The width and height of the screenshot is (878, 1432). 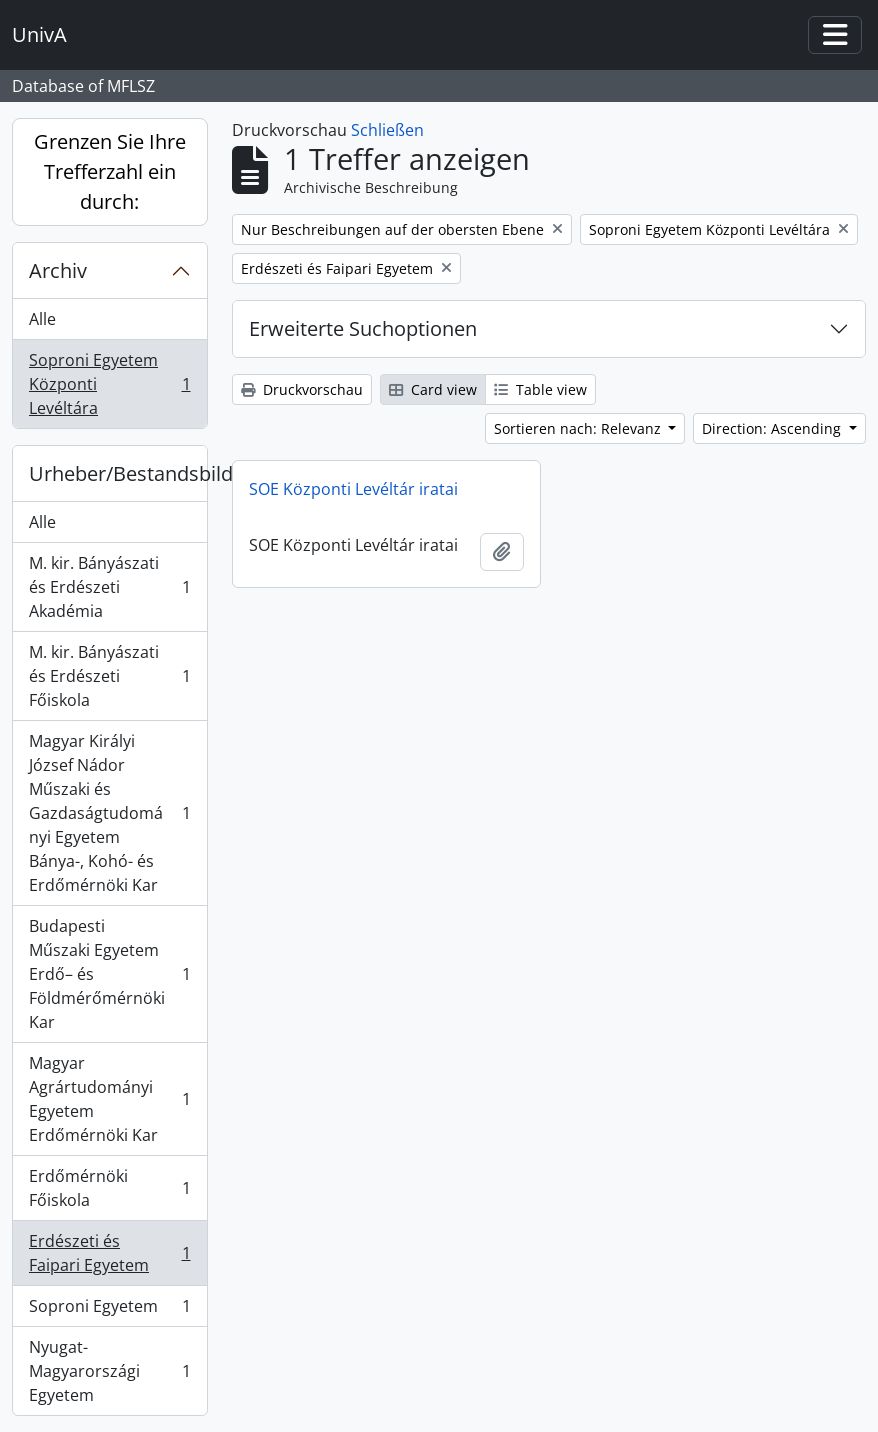 I want to click on M. kir. Bányászati és Erdészeti Akadémia, so click(x=109, y=587).